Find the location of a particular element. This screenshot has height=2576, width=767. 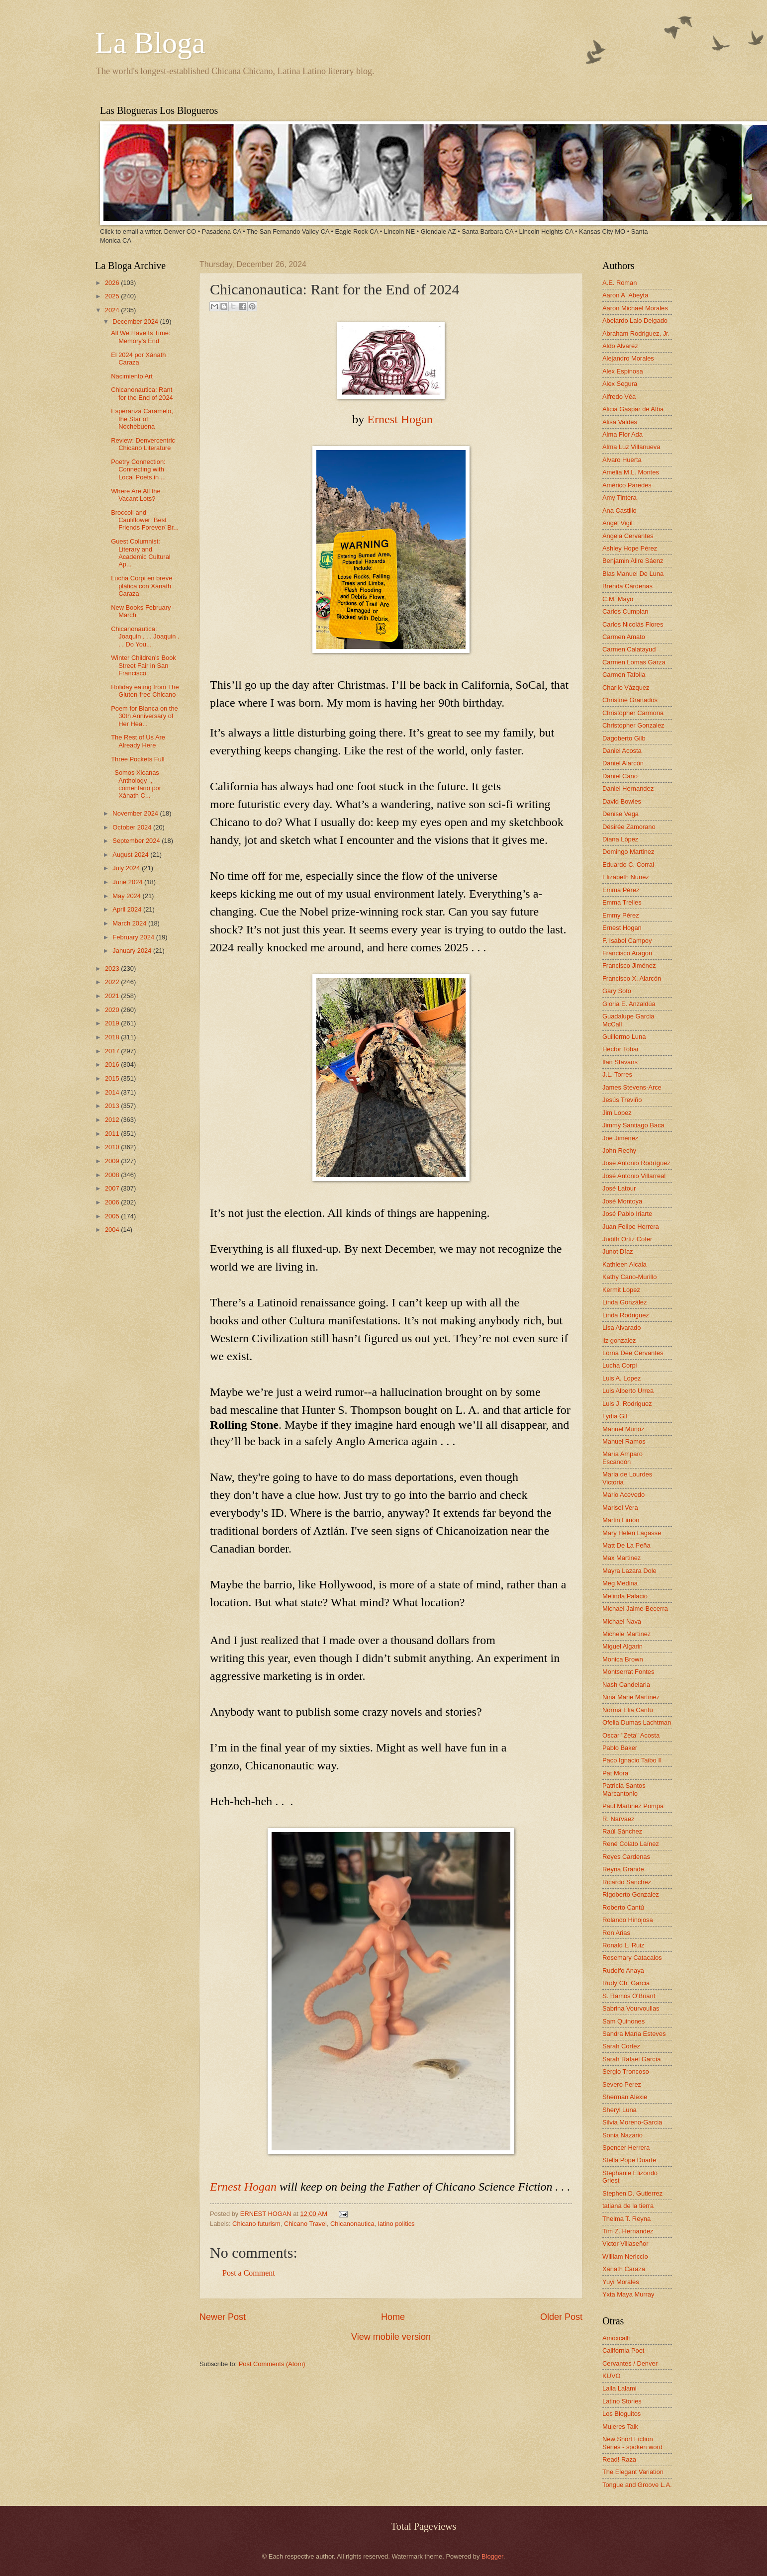

Désirée Zamorano is located at coordinates (629, 826).